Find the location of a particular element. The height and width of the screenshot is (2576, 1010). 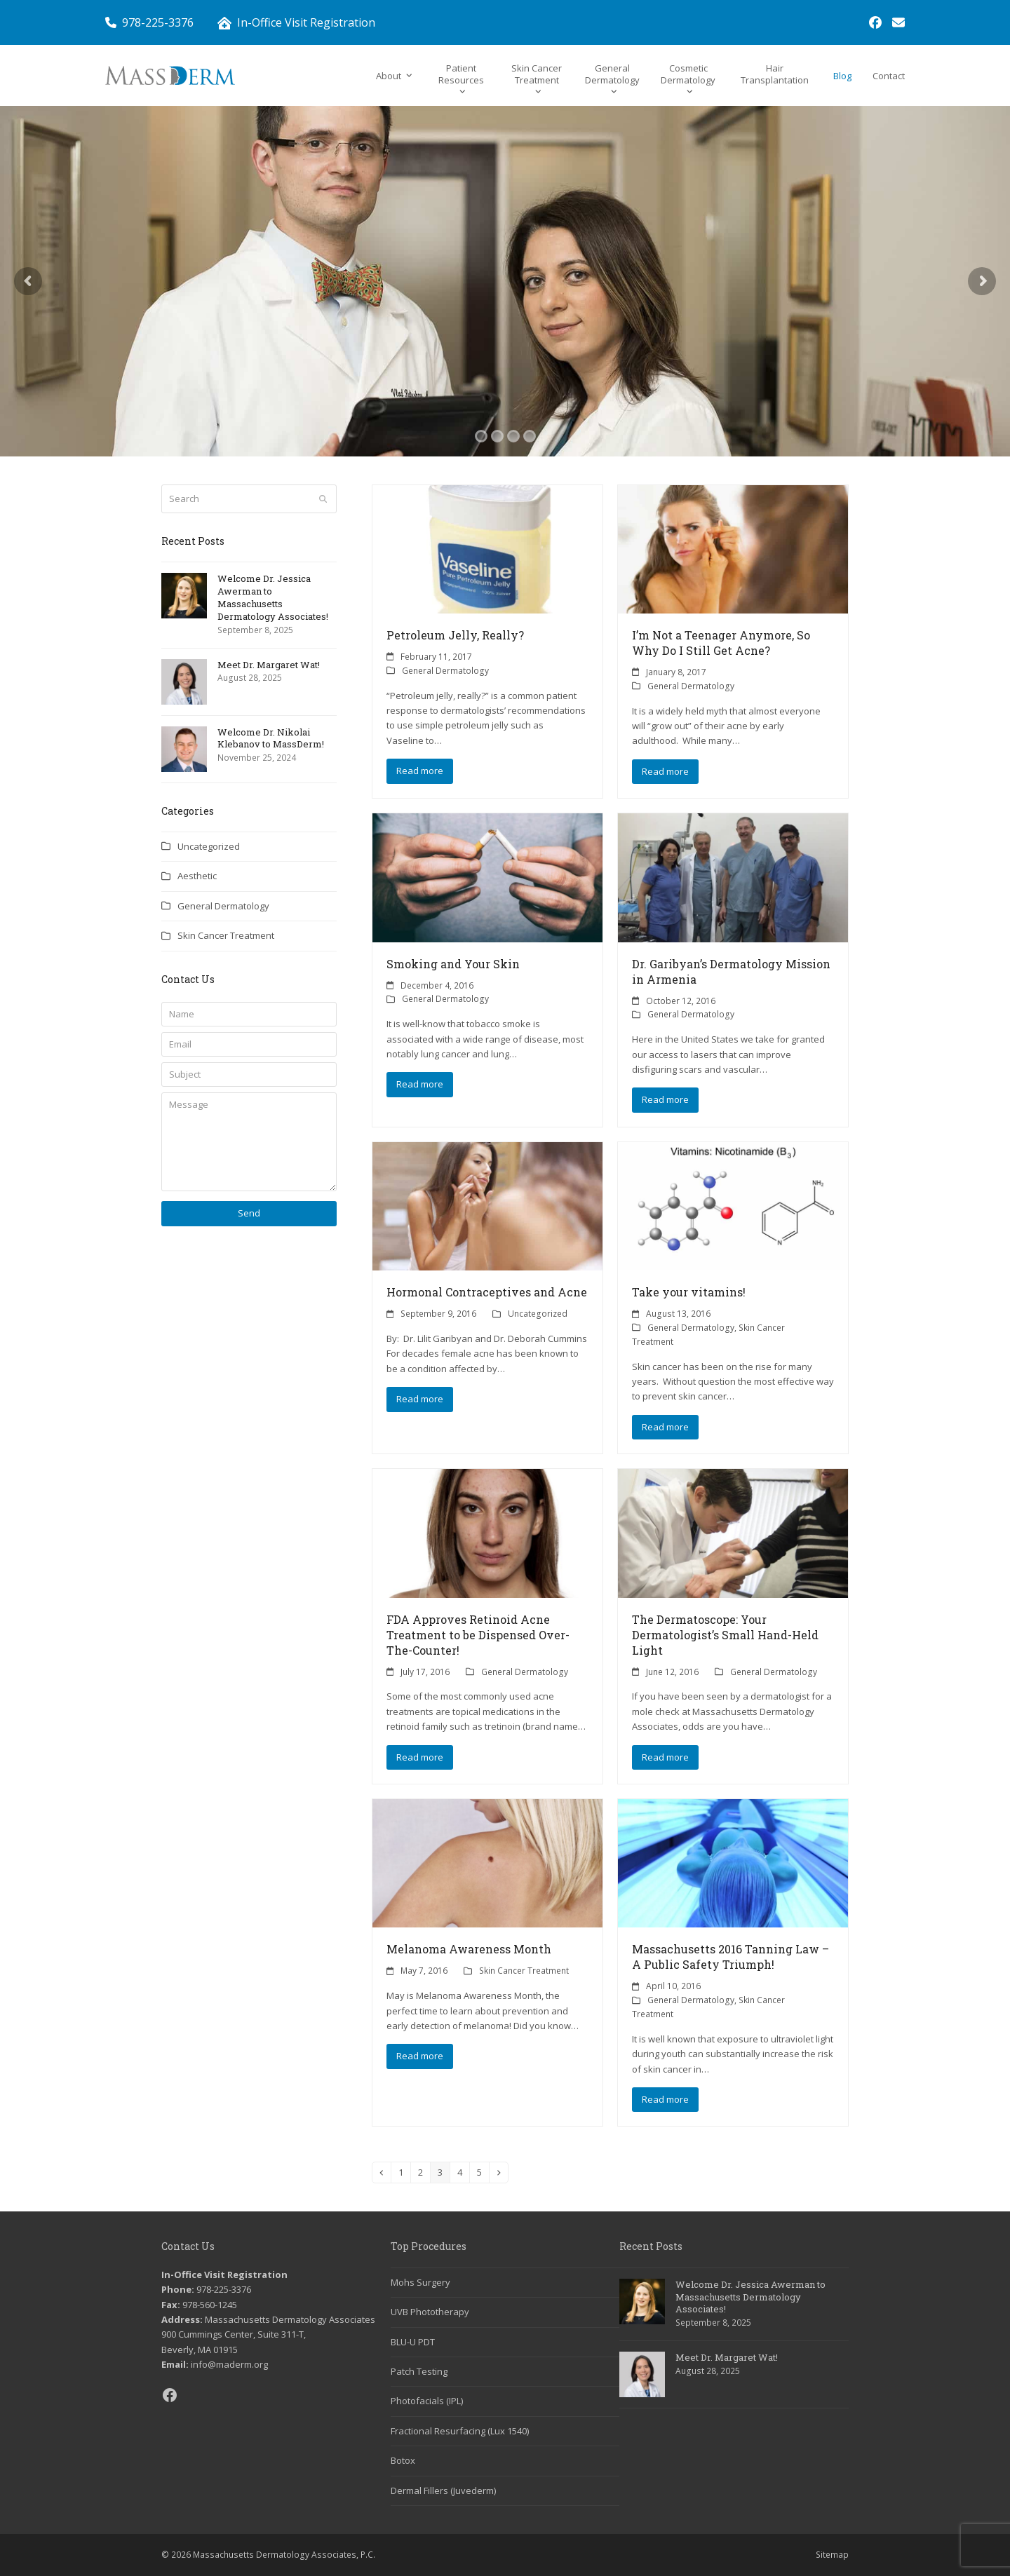

I’m Not a Teenager Anymore, So Why Do I Still Get Acne? [link] is located at coordinates (721, 643).